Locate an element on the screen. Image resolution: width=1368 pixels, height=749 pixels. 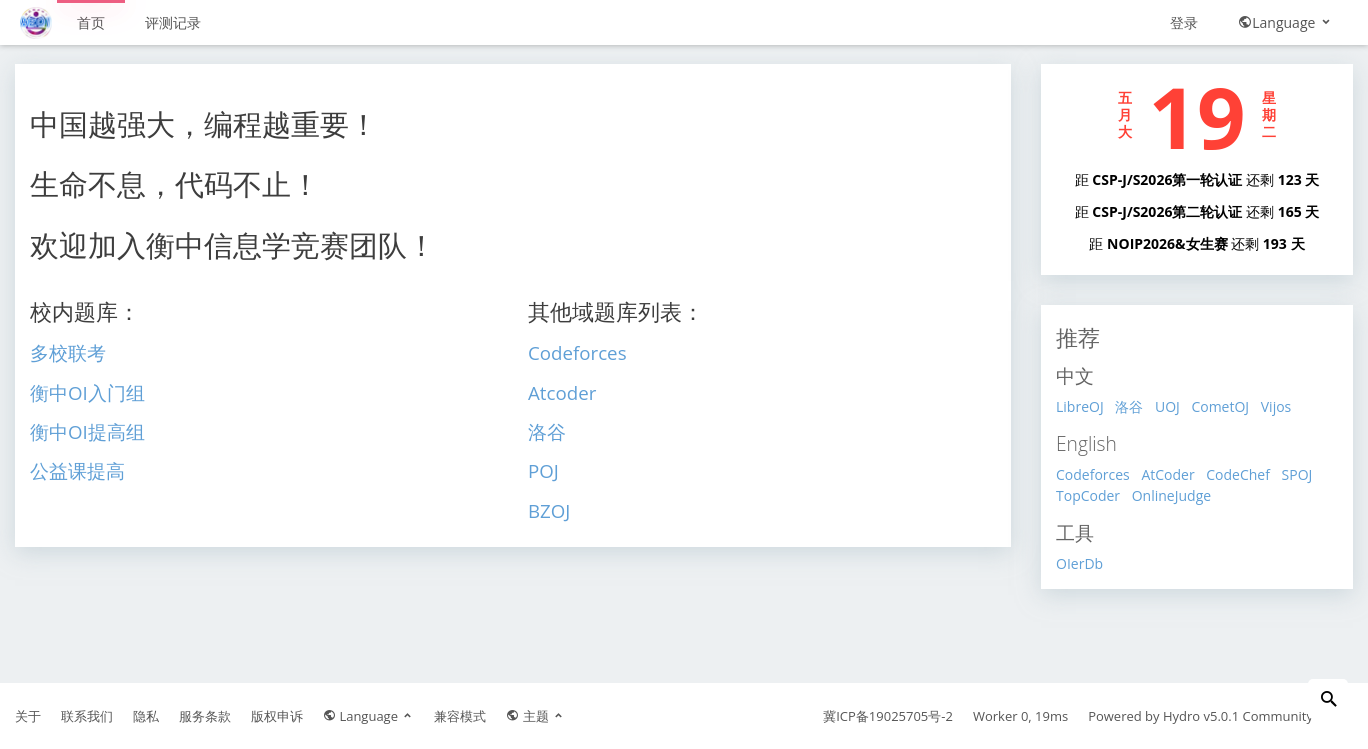
评测记录 is located at coordinates (173, 22).